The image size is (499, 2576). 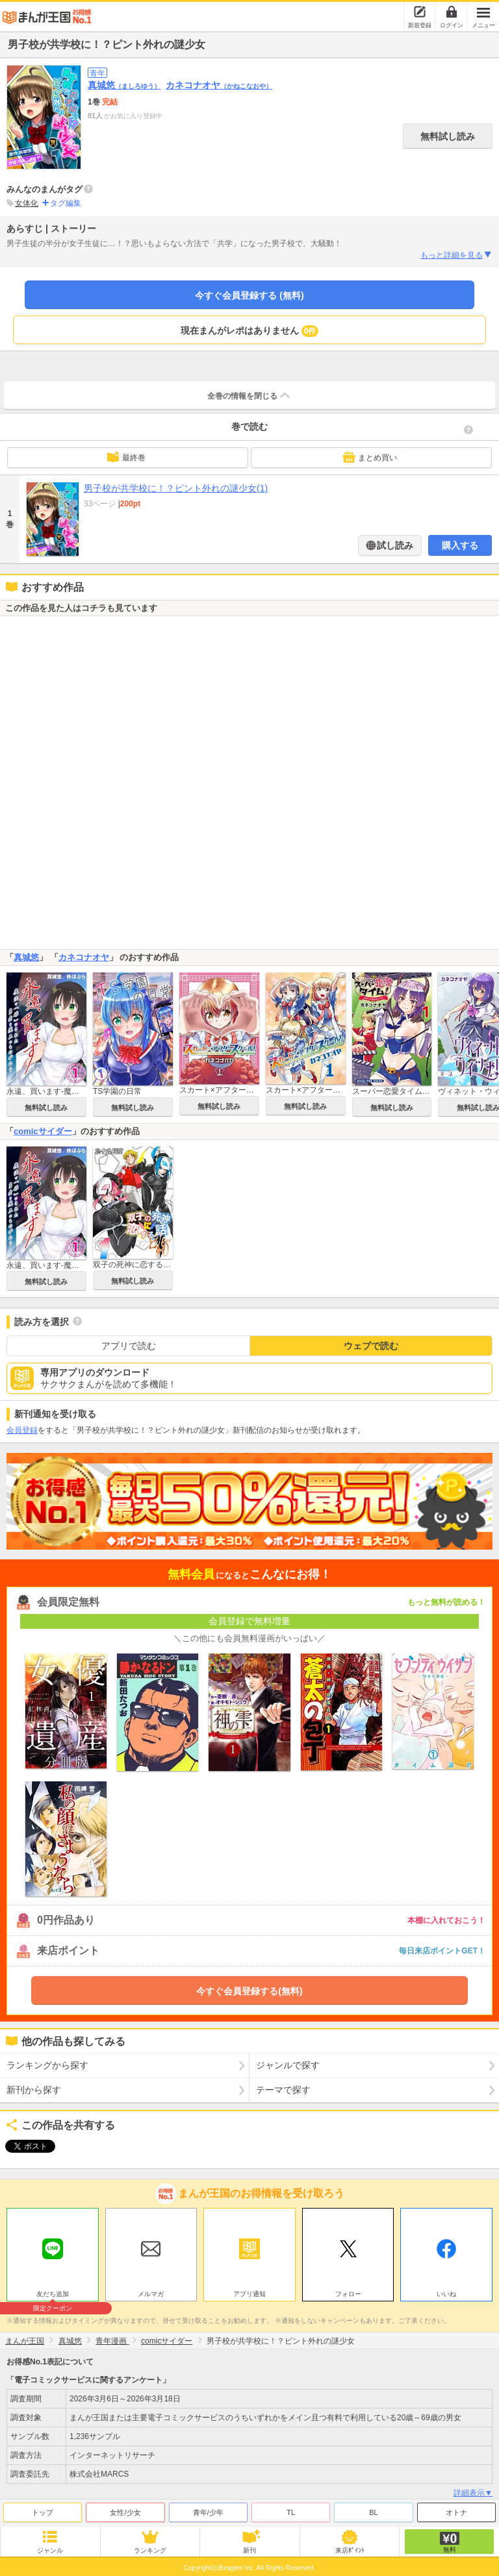 What do you see at coordinates (249, 2290) in the screenshot?
I see `アプリ通知` at bounding box center [249, 2290].